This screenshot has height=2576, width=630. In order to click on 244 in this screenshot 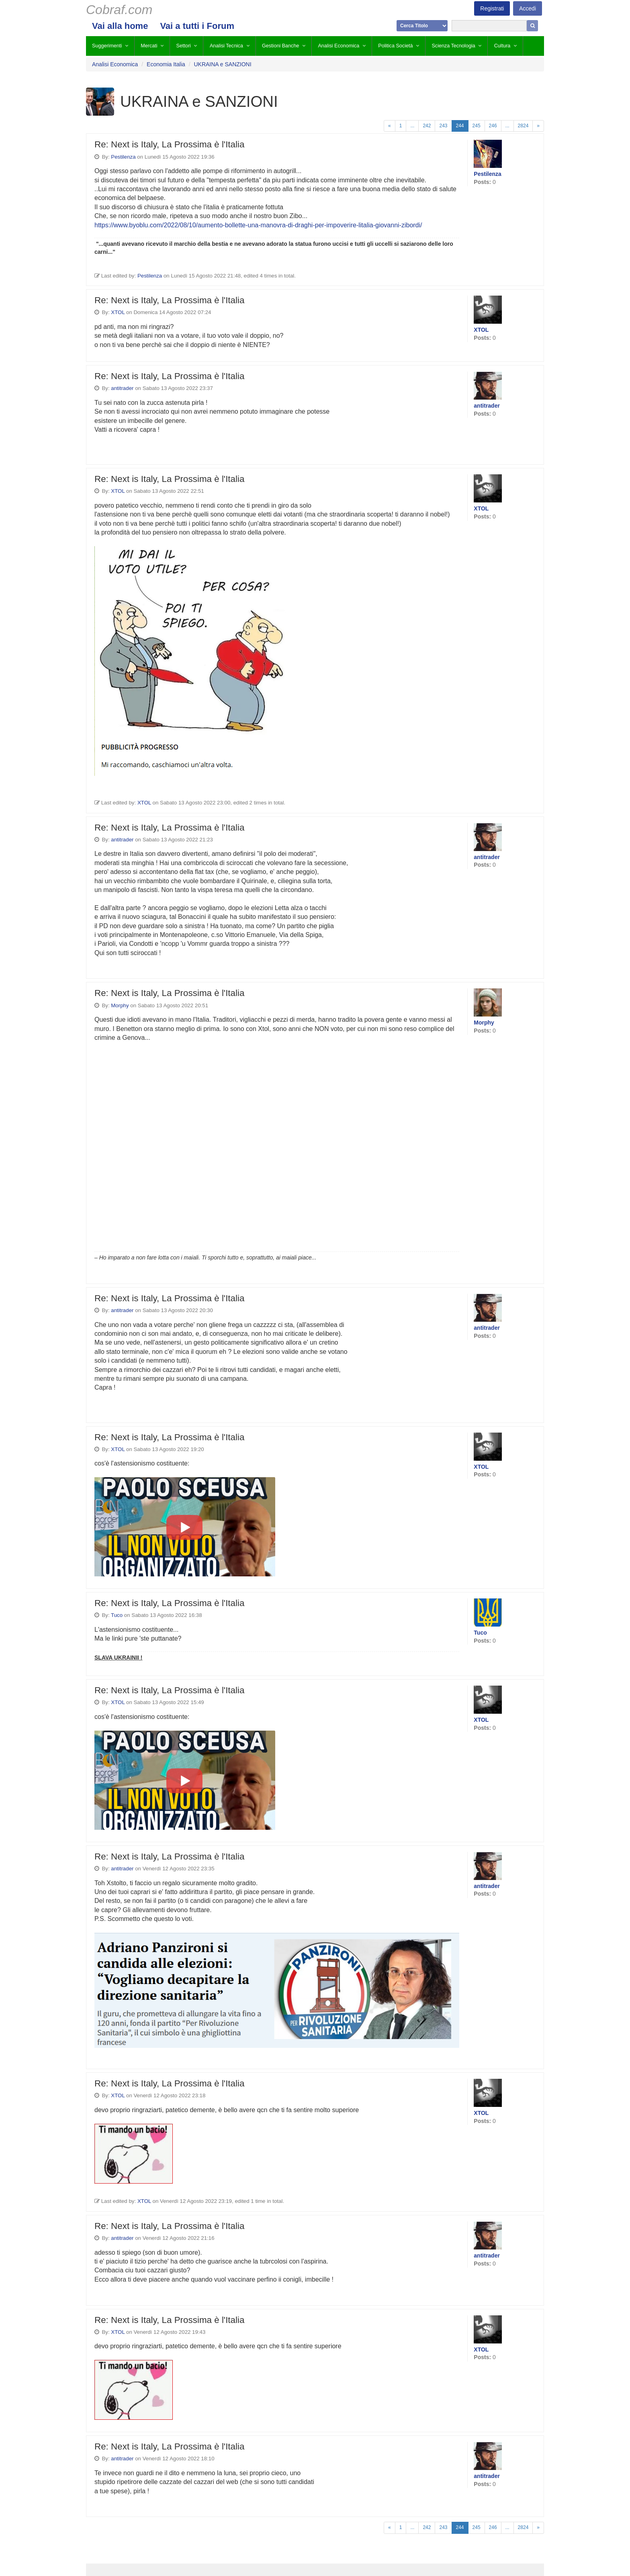, I will do `click(460, 126)`.